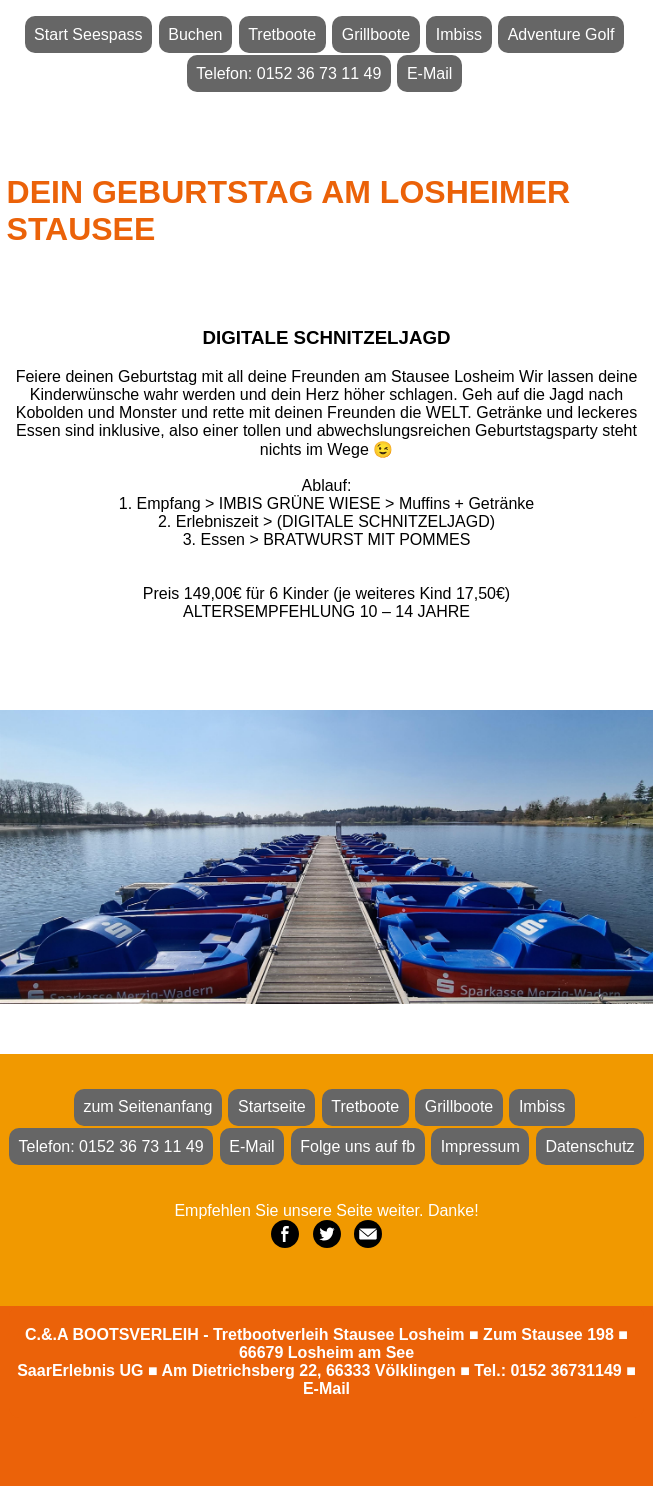 This screenshot has width=653, height=1486. What do you see at coordinates (195, 34) in the screenshot?
I see `Buchen` at bounding box center [195, 34].